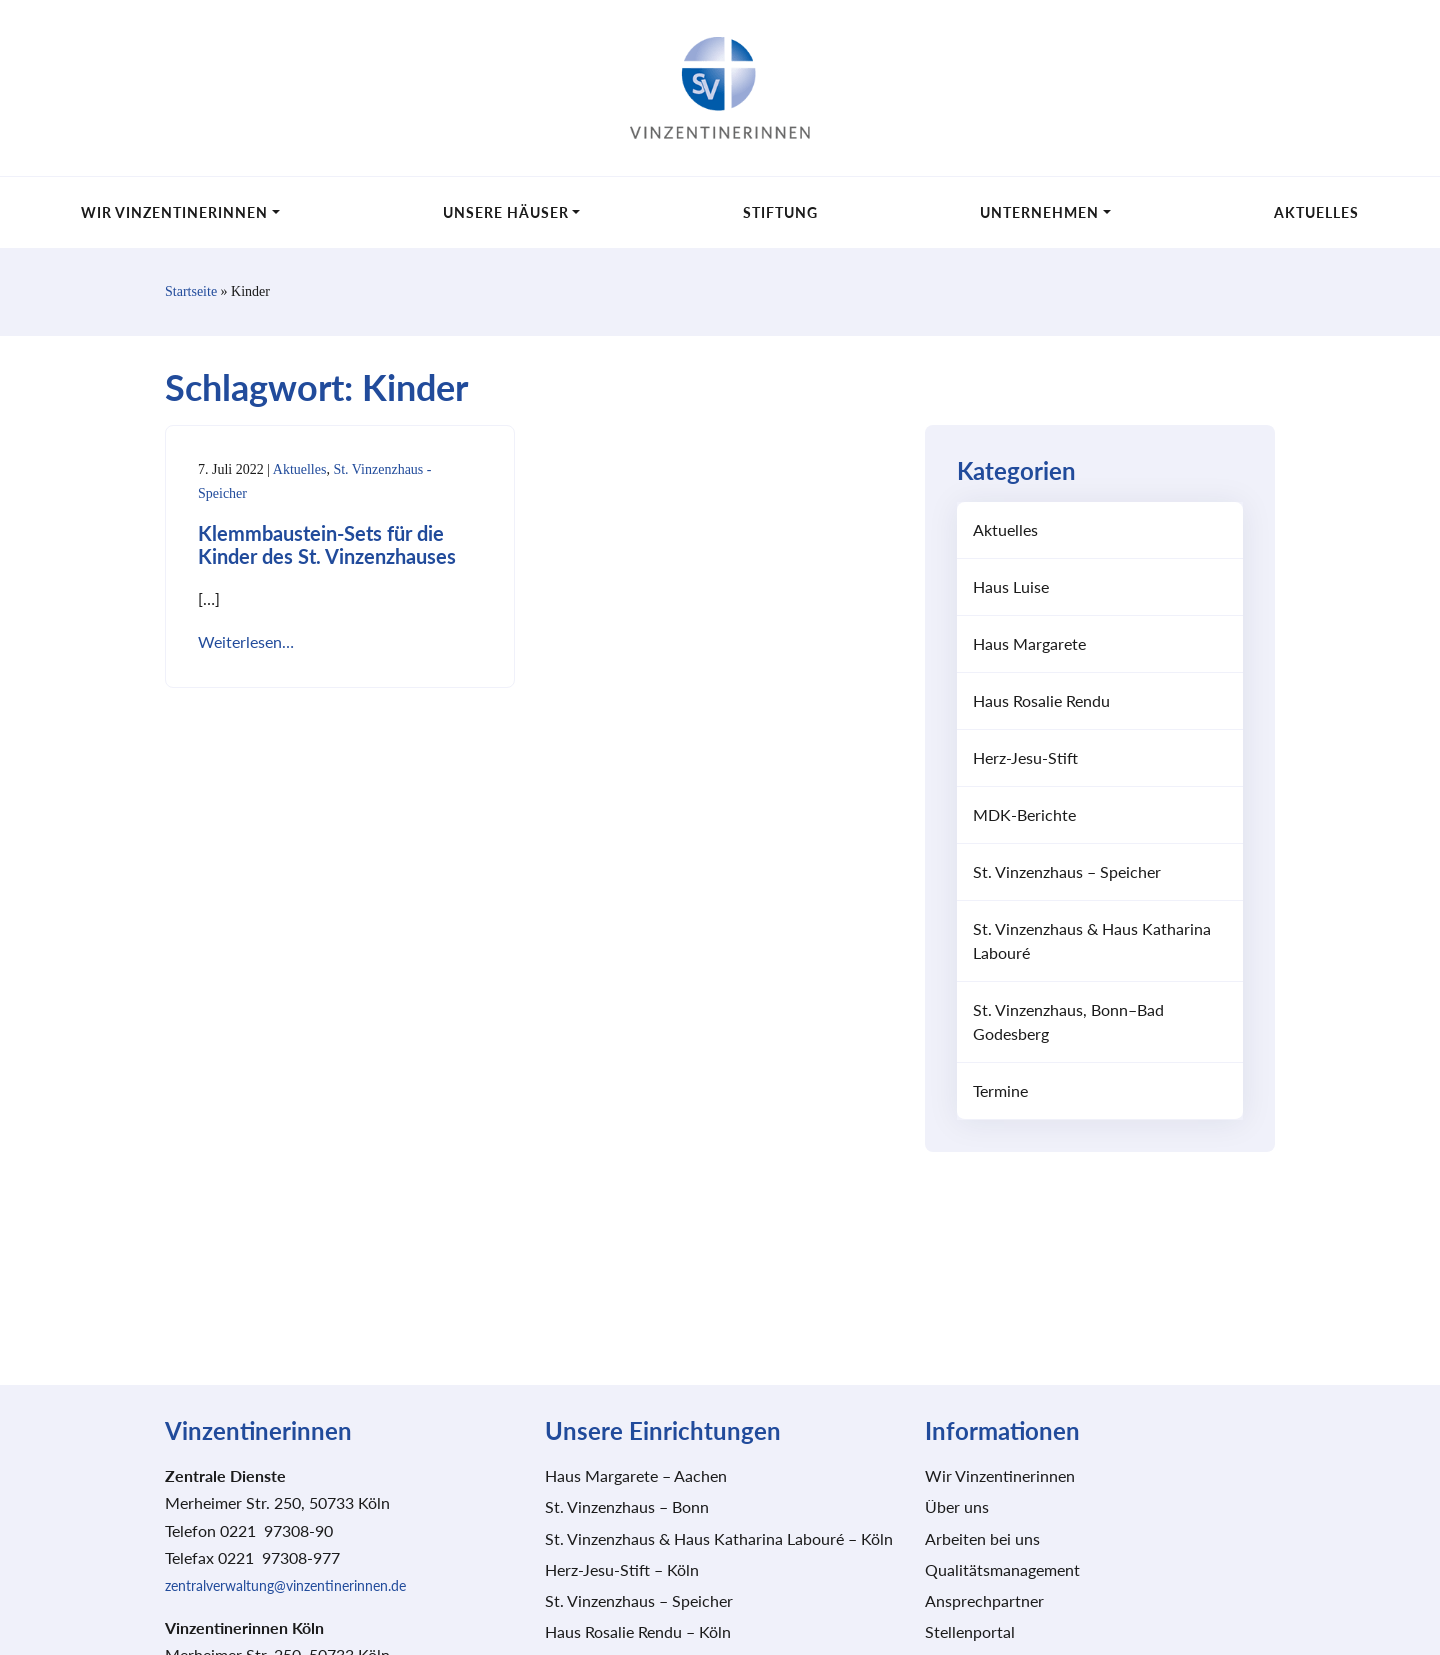  I want to click on Stiftung, so click(780, 212).